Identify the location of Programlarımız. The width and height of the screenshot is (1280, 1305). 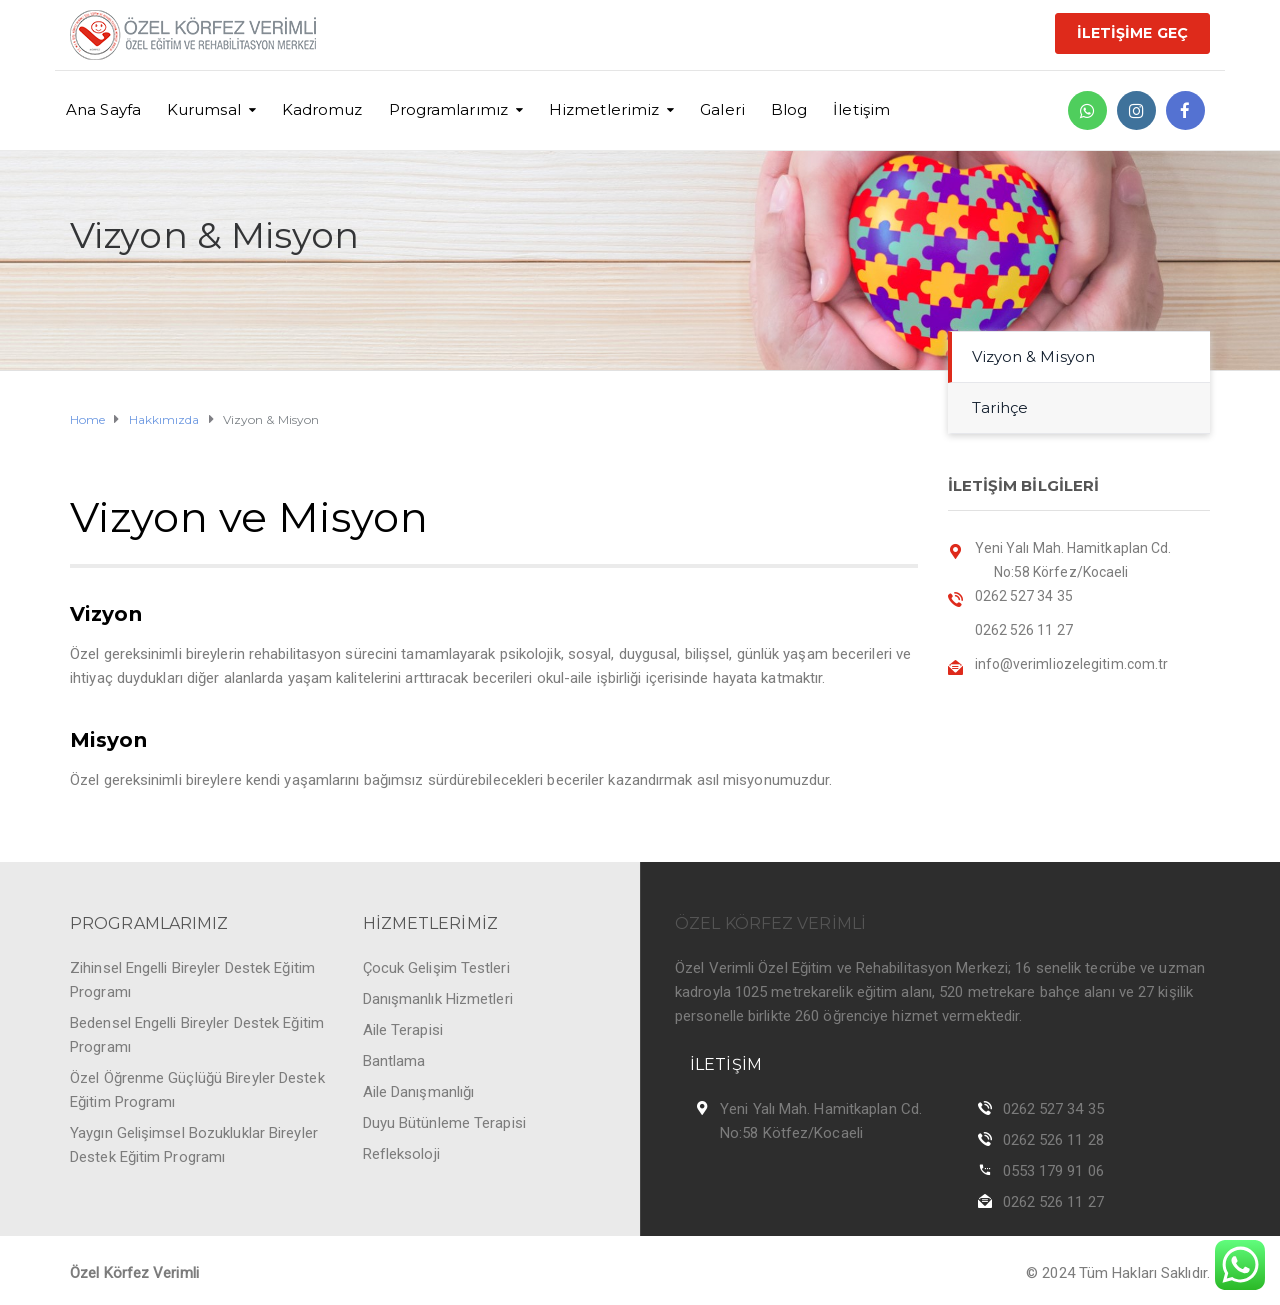
(448, 109).